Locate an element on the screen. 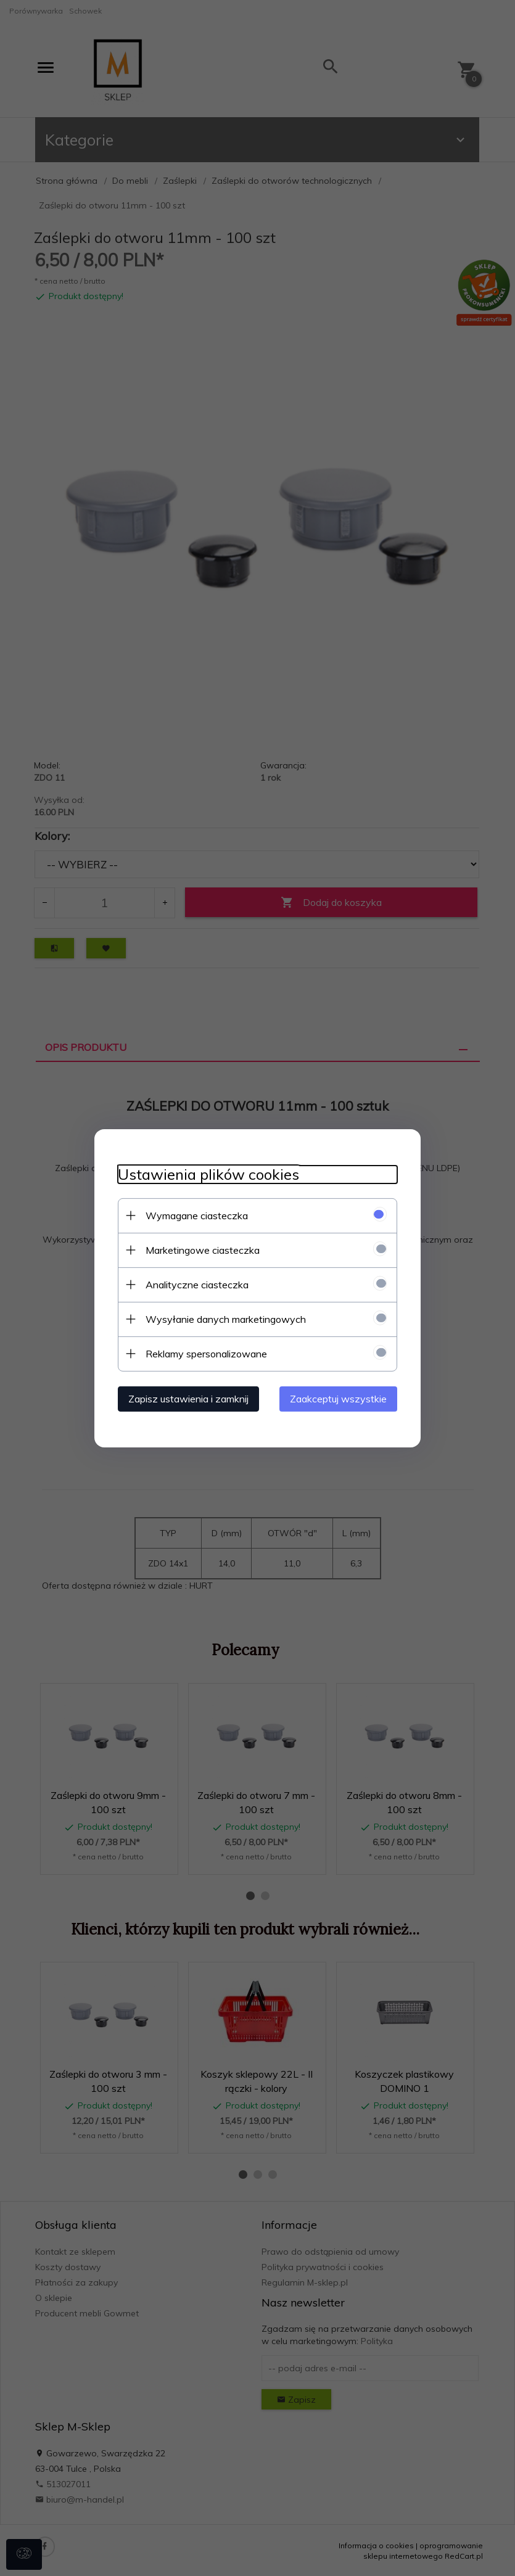  Wymagane ciasteczka is located at coordinates (195, 1215).